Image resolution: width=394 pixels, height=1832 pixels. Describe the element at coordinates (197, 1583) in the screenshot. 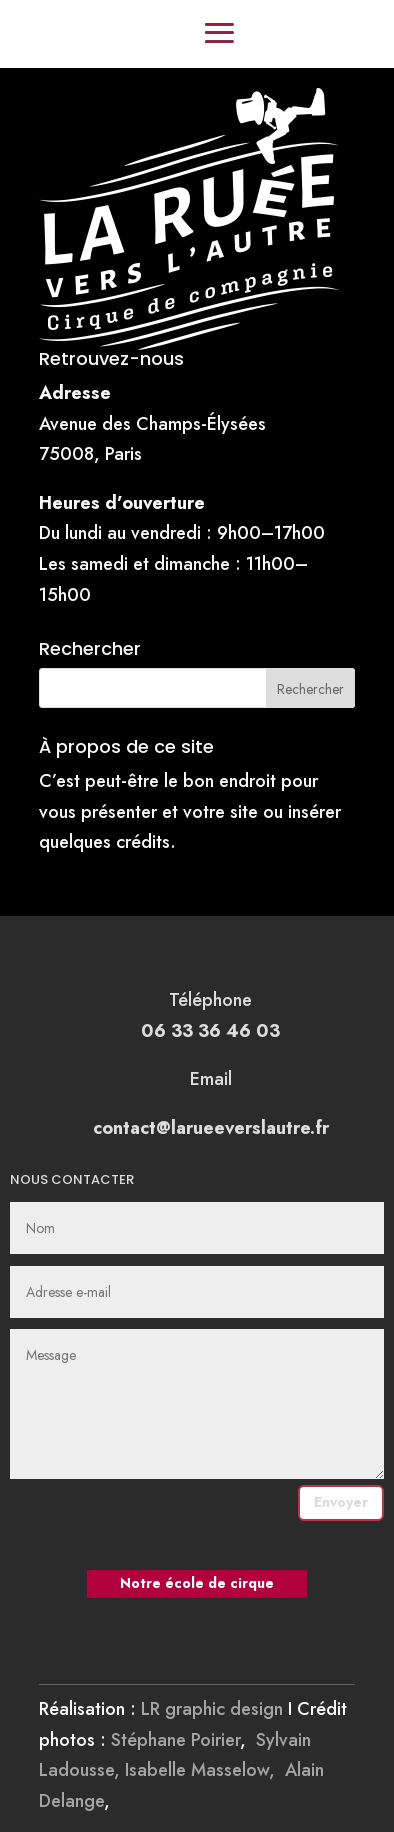

I see `Notre école de cirque` at that location.